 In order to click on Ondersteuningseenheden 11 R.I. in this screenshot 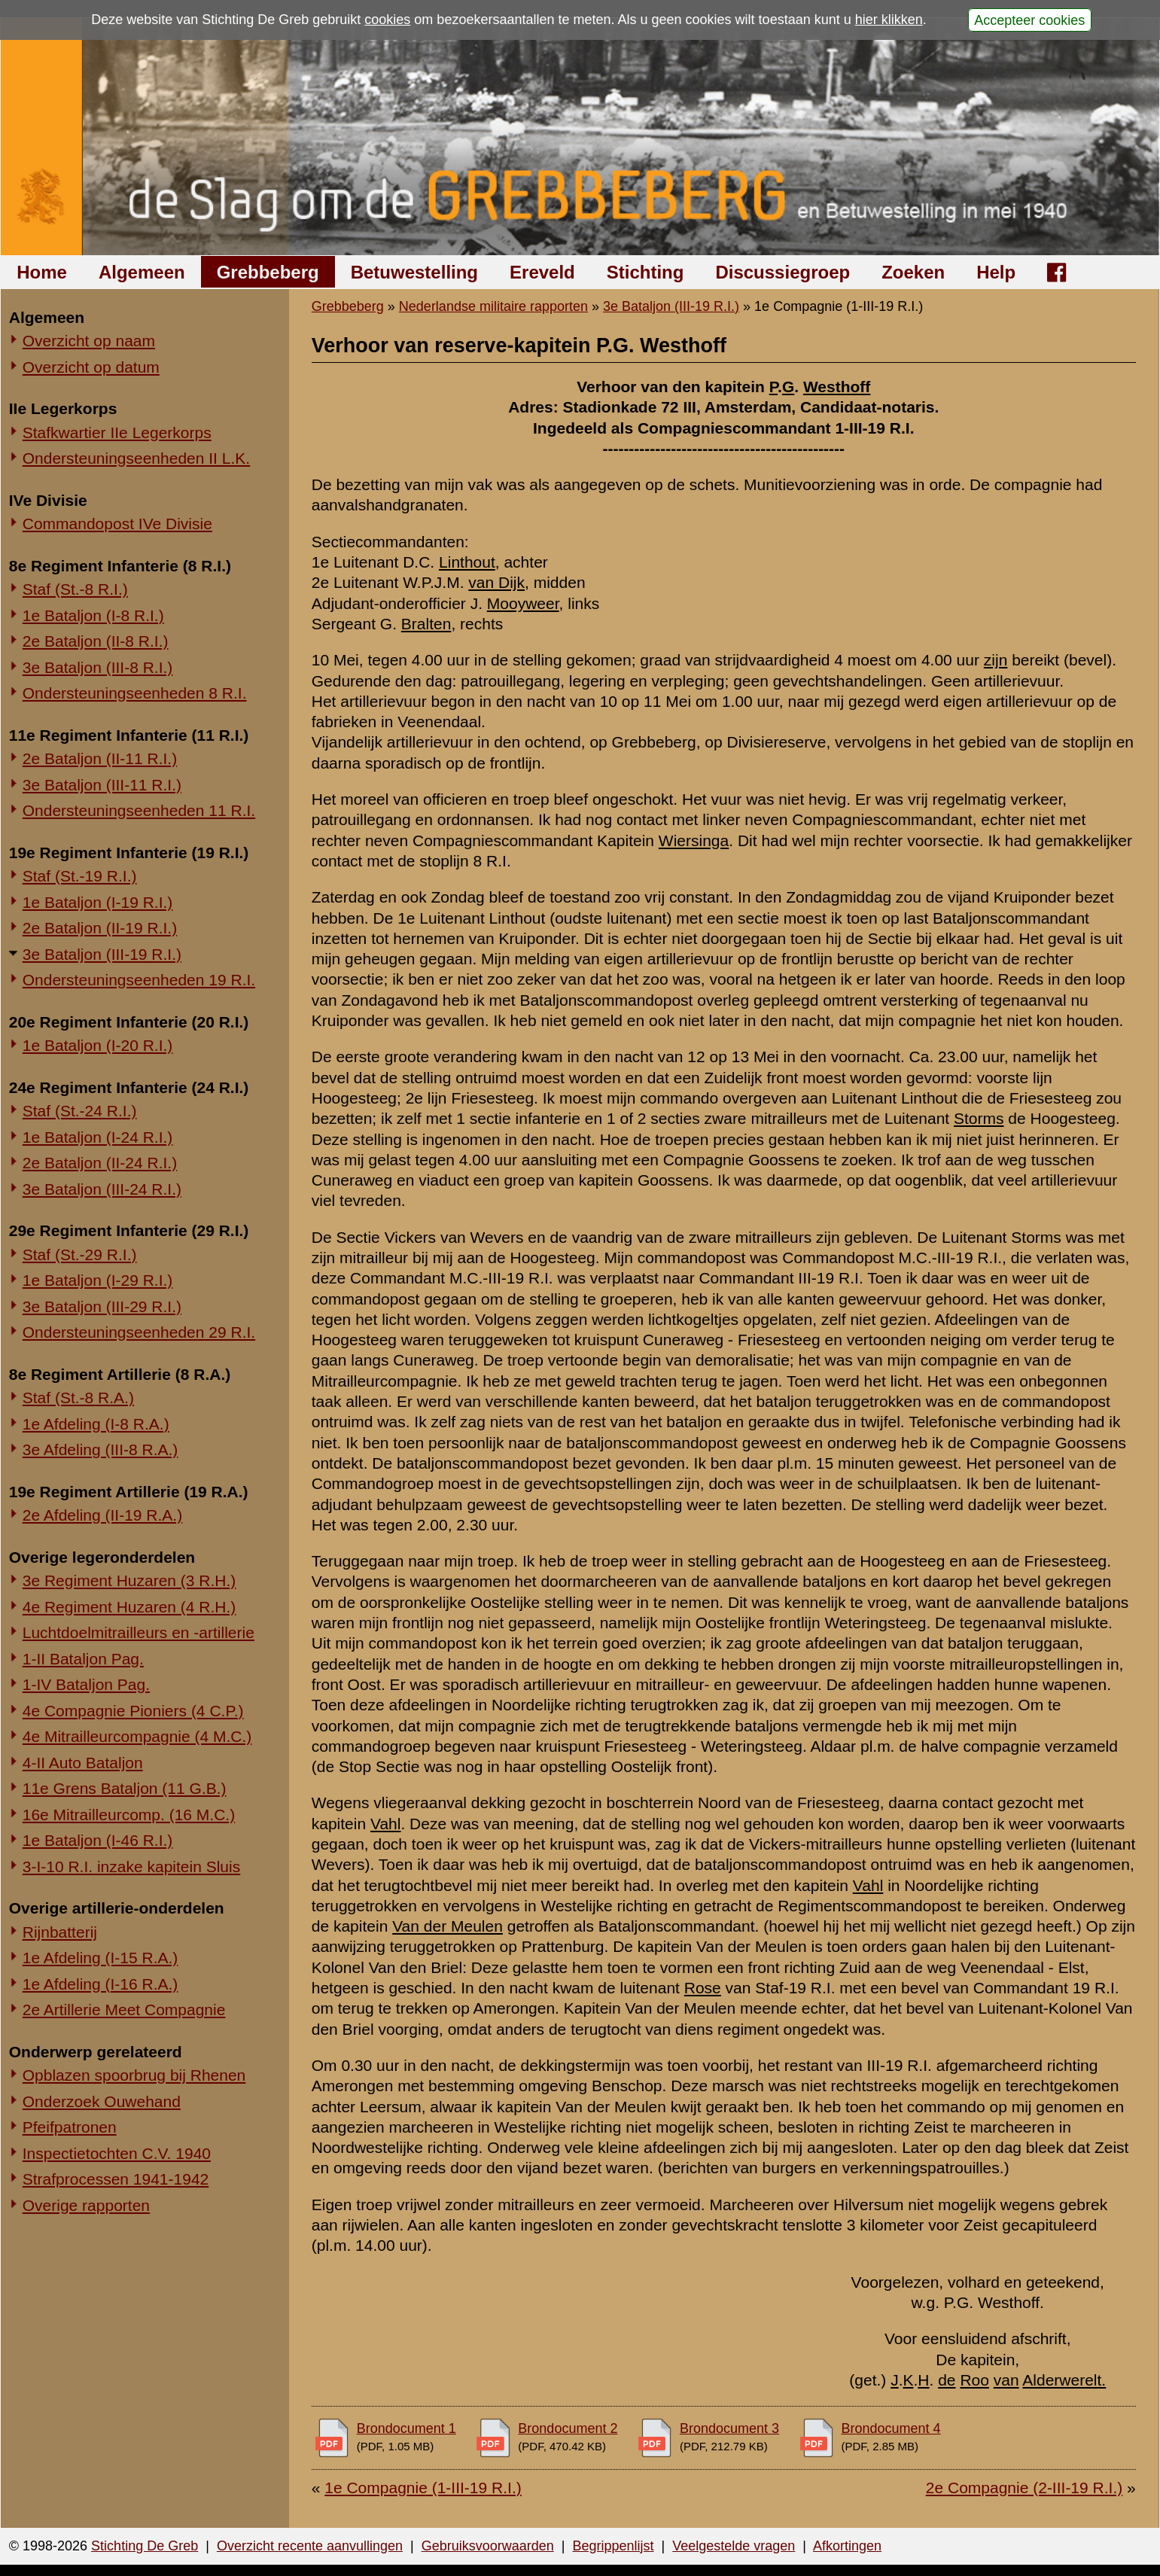, I will do `click(139, 810)`.